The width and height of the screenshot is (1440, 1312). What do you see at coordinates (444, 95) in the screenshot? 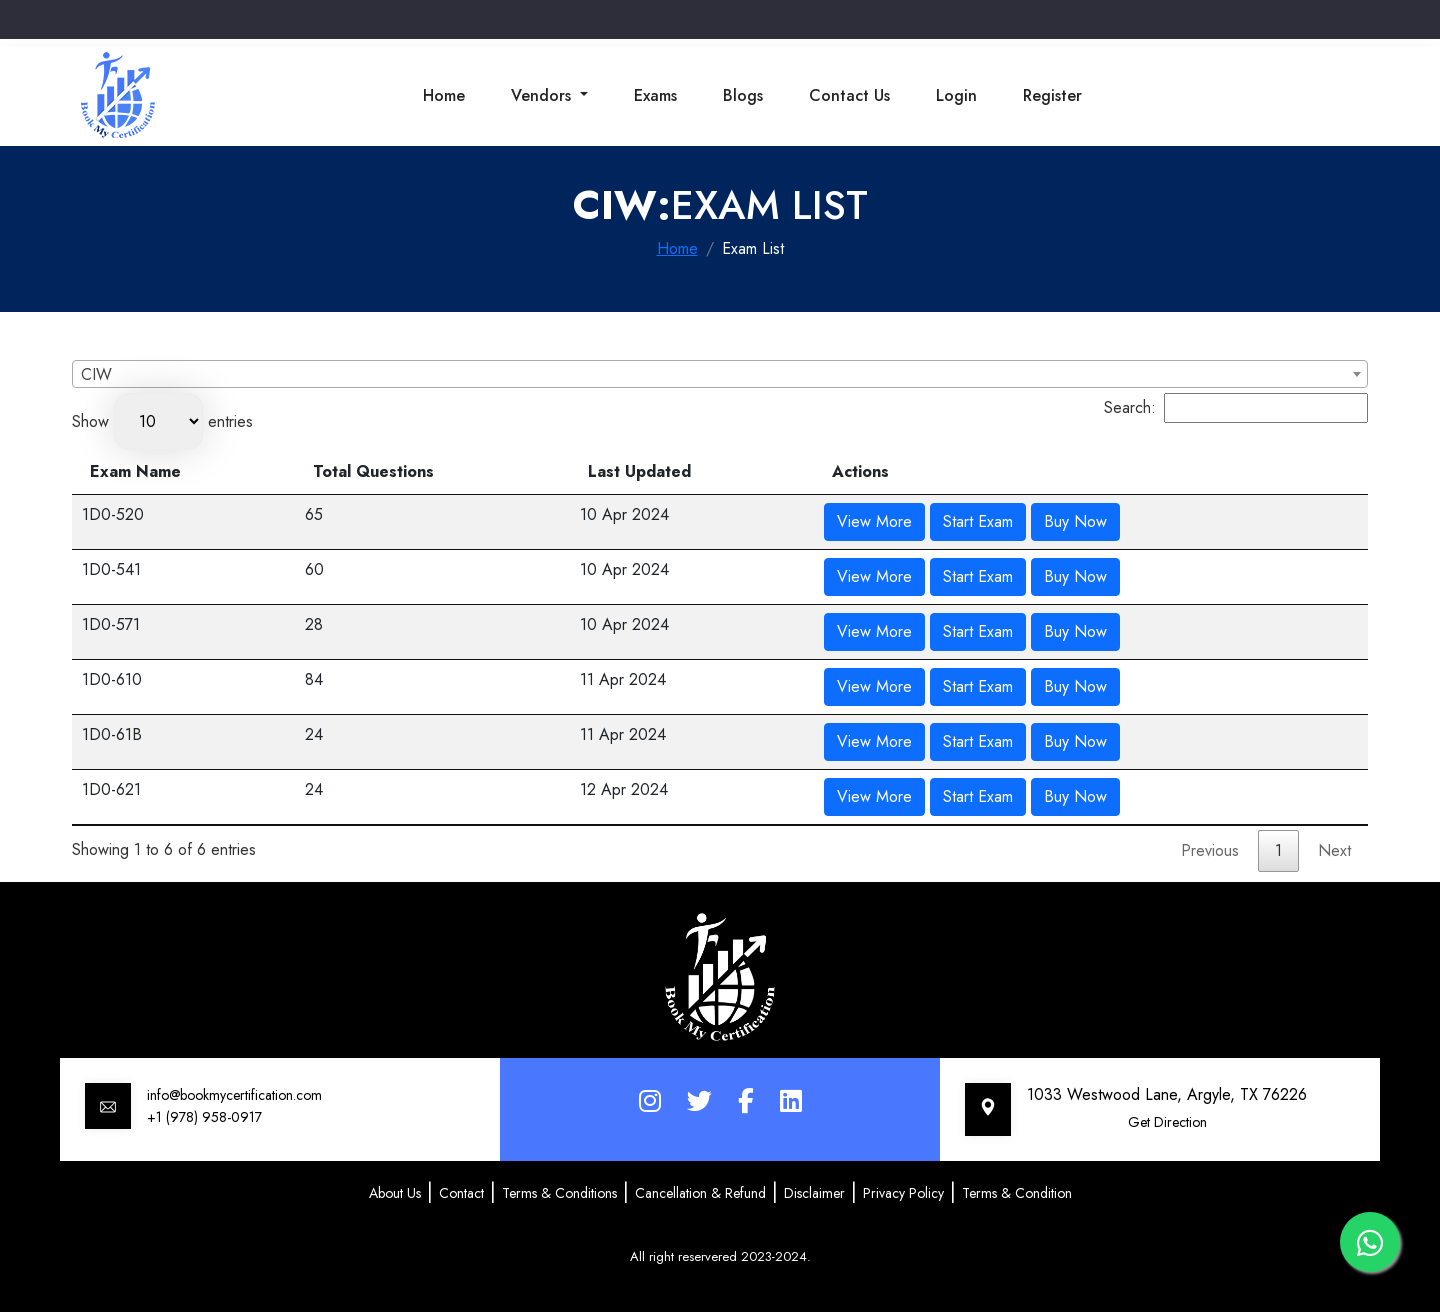
I see `Home` at bounding box center [444, 95].